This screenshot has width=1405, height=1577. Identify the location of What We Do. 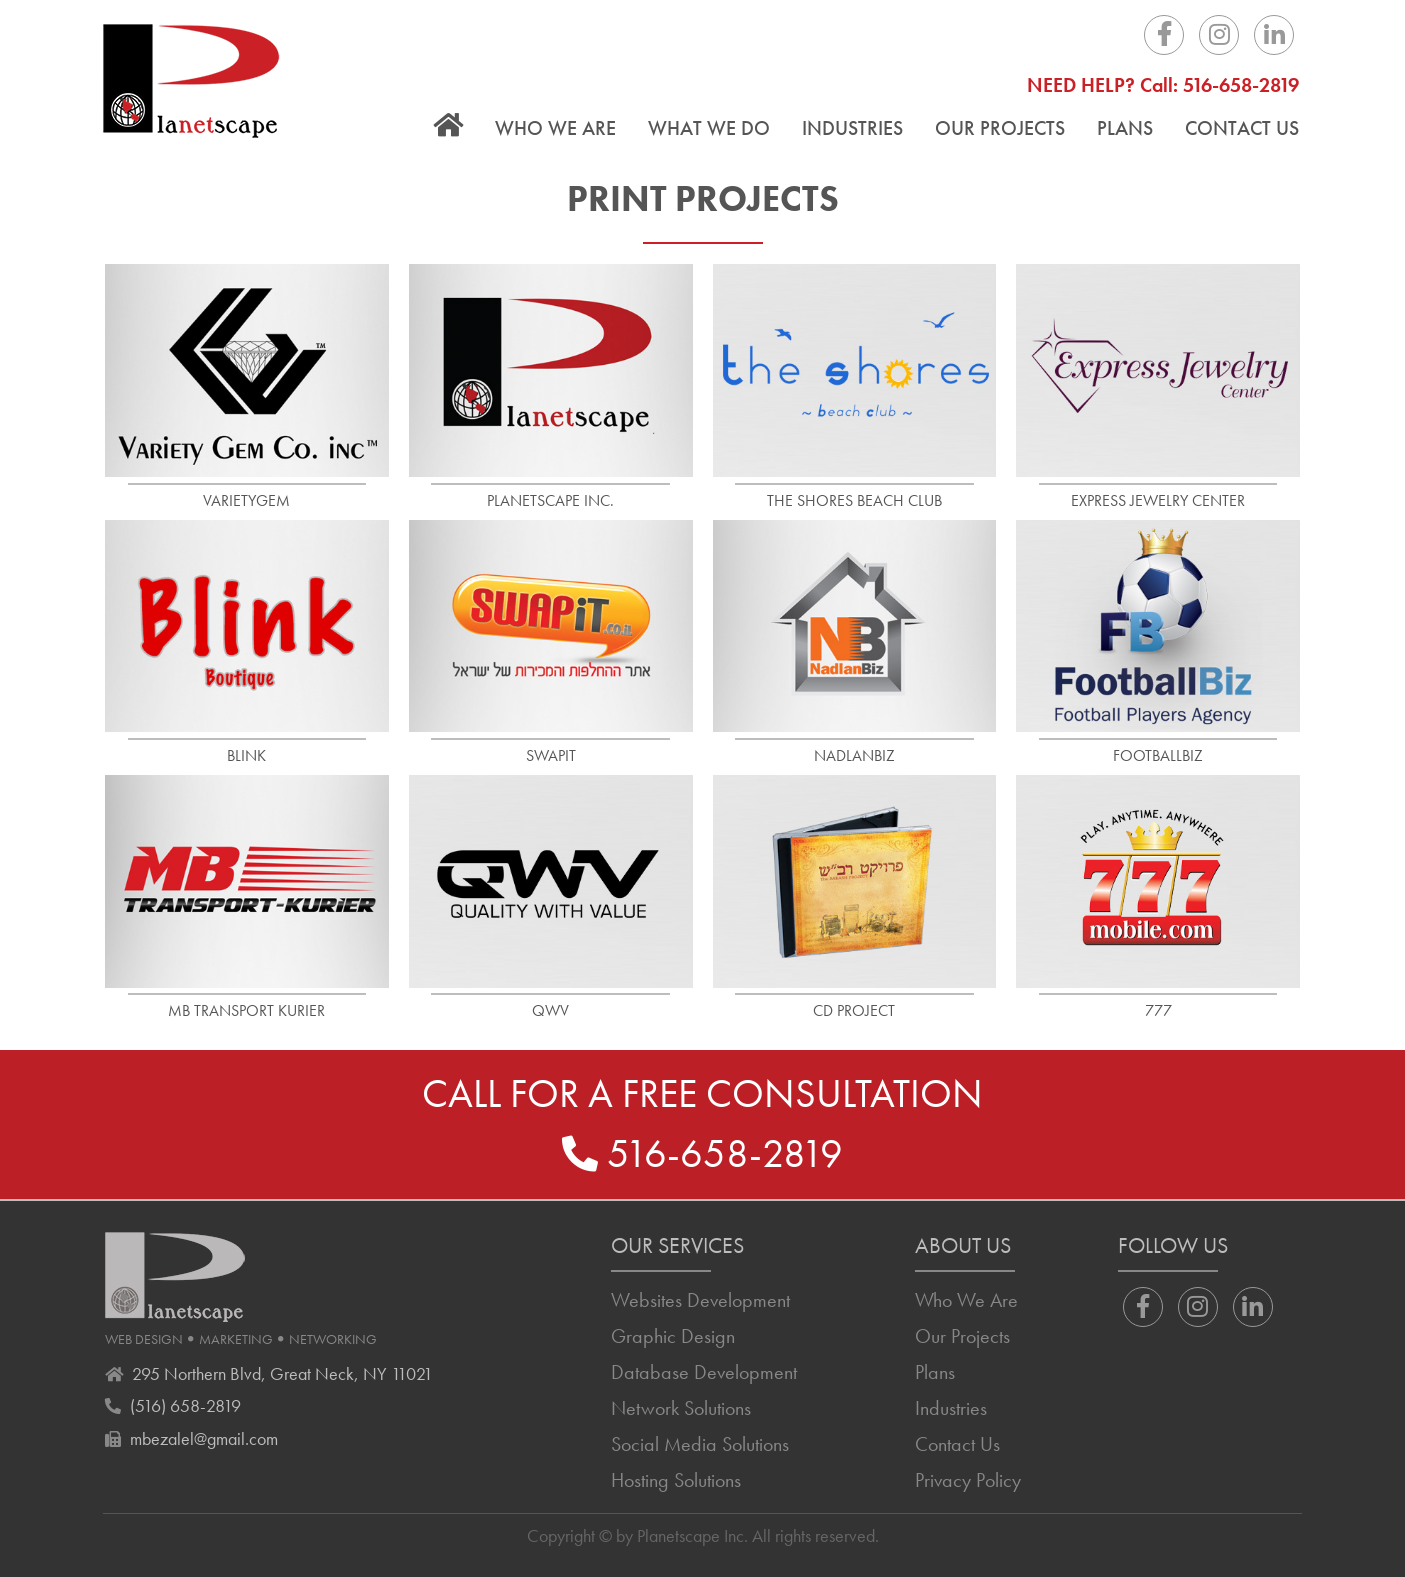
(709, 128).